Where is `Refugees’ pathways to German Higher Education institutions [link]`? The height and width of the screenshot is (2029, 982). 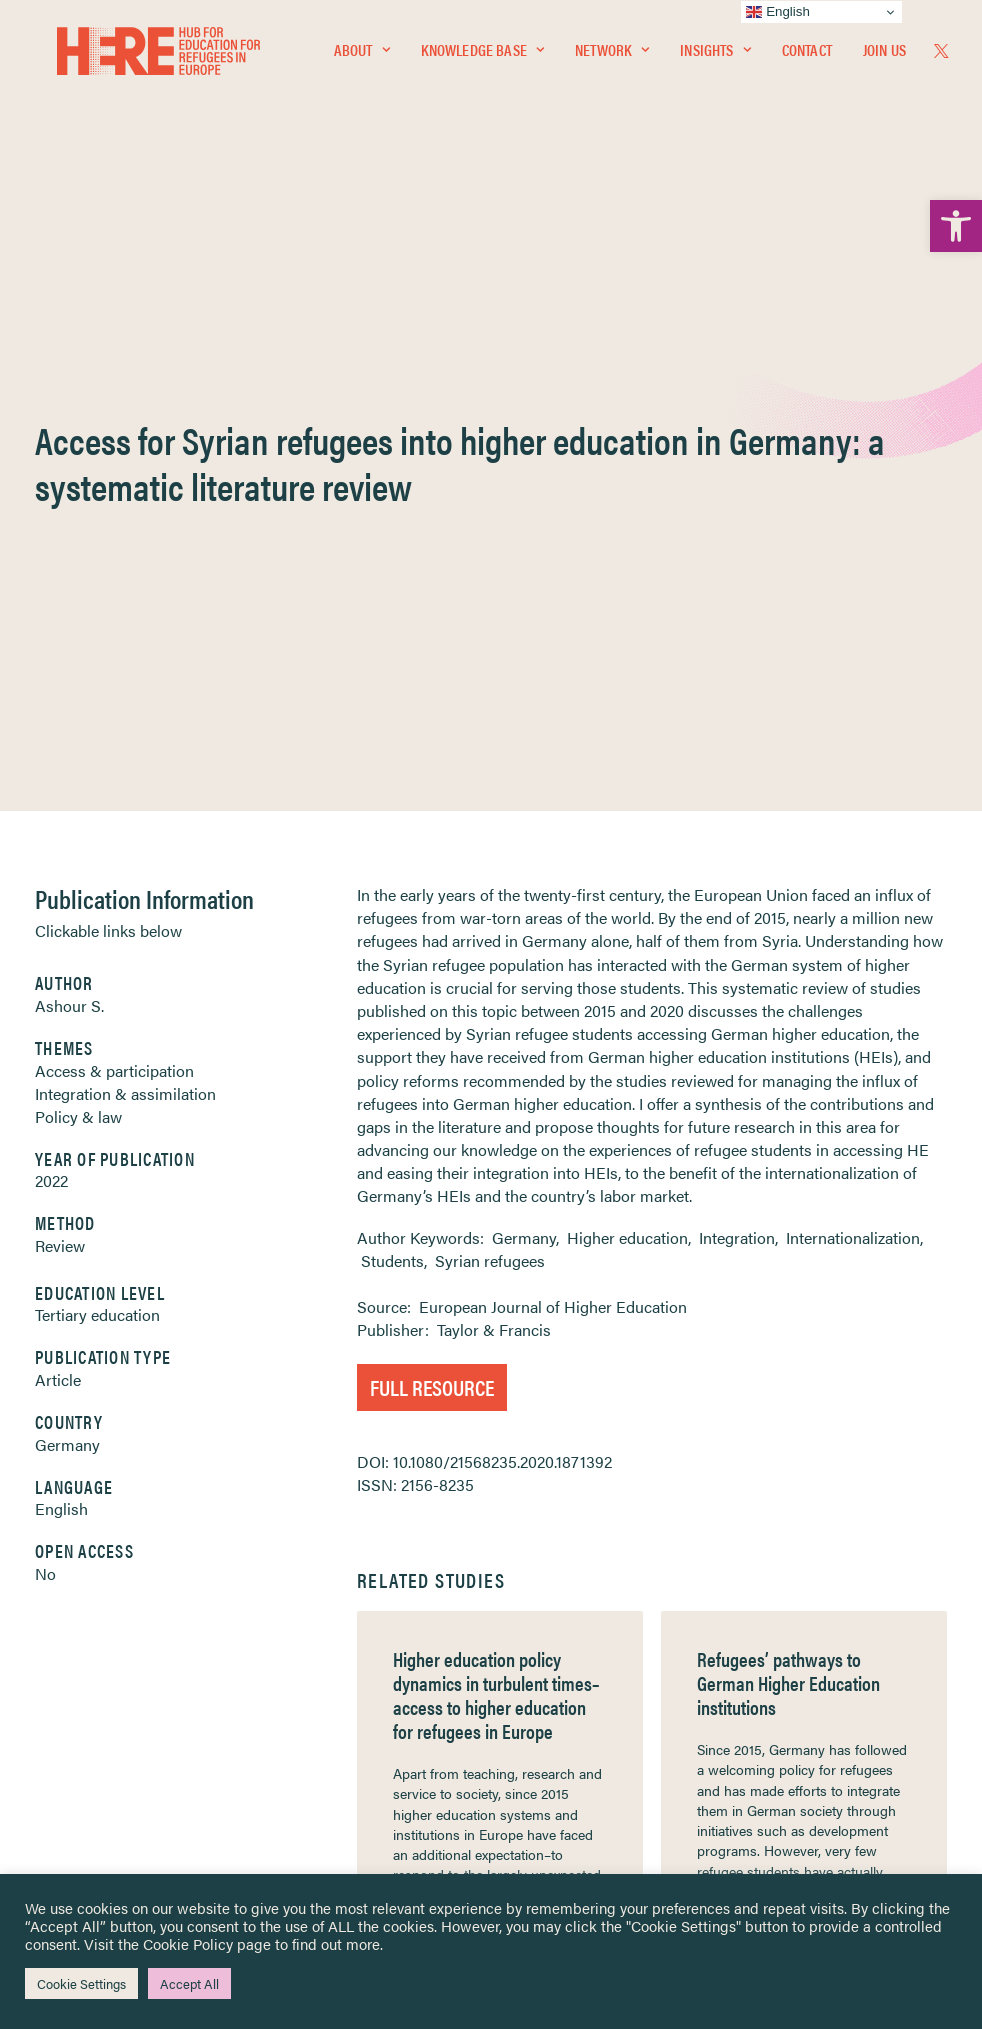 Refugees’ pathways to German Higher Education institutions [link] is located at coordinates (788, 1159).